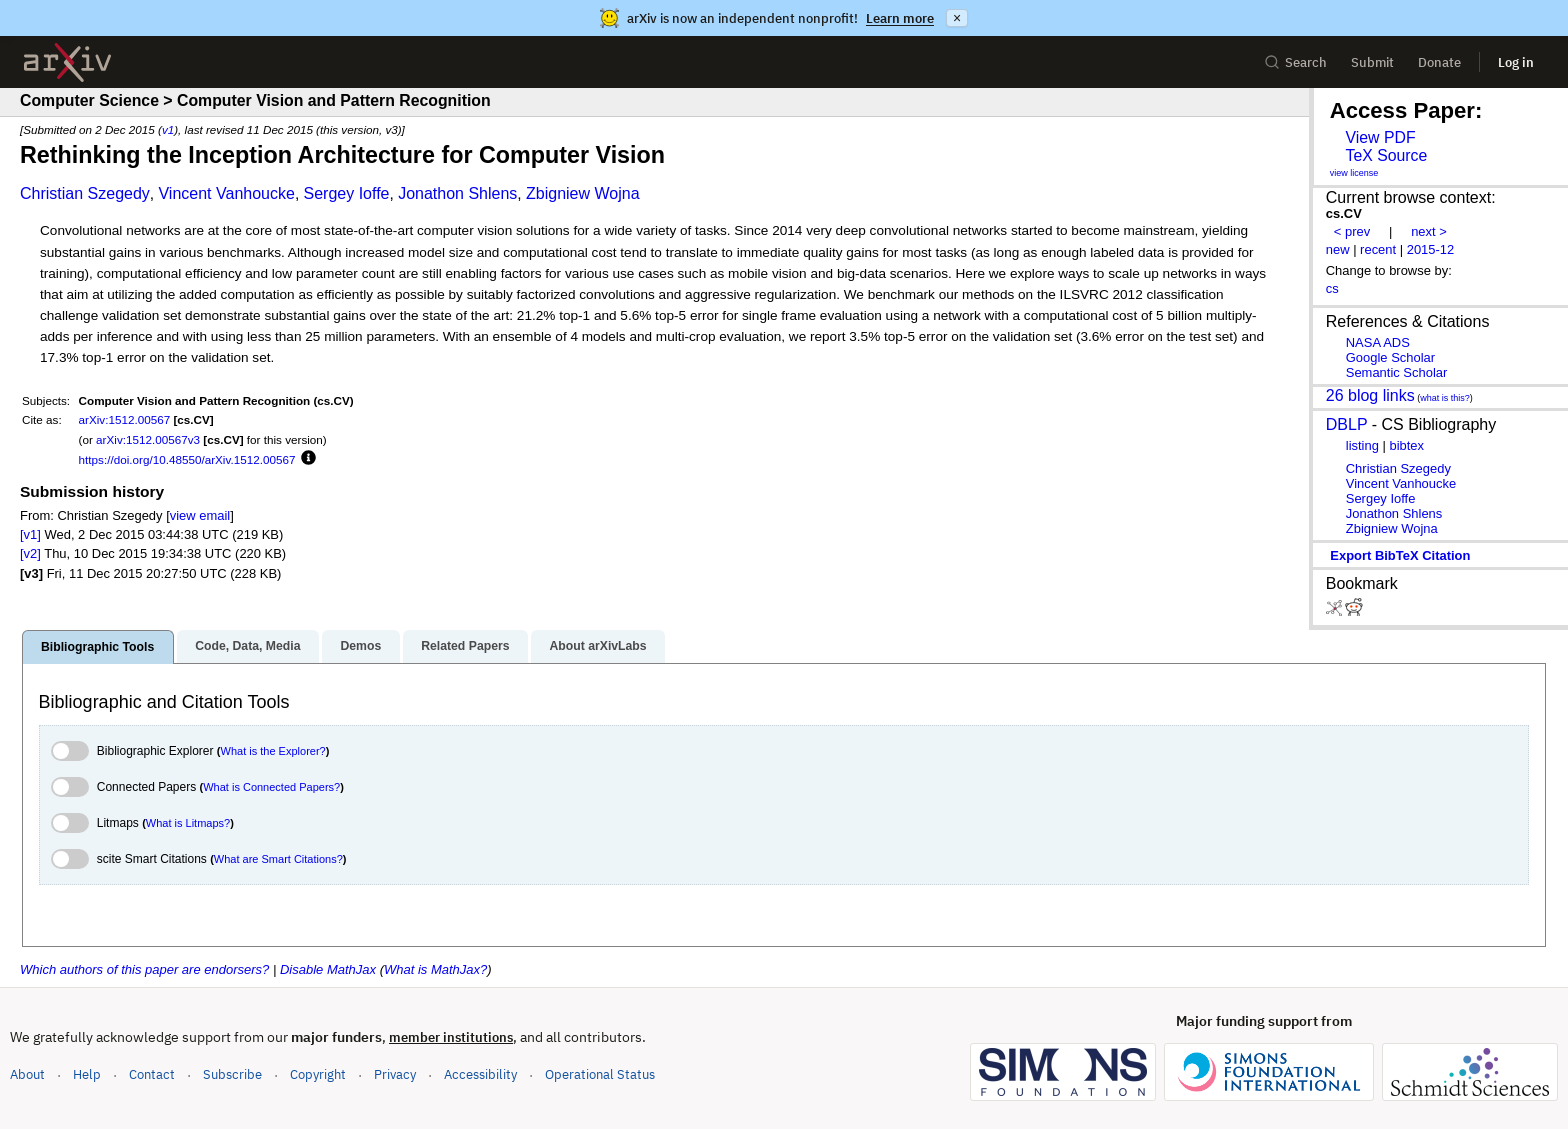 This screenshot has width=1568, height=1129. I want to click on [archive home], so click(67, 62).